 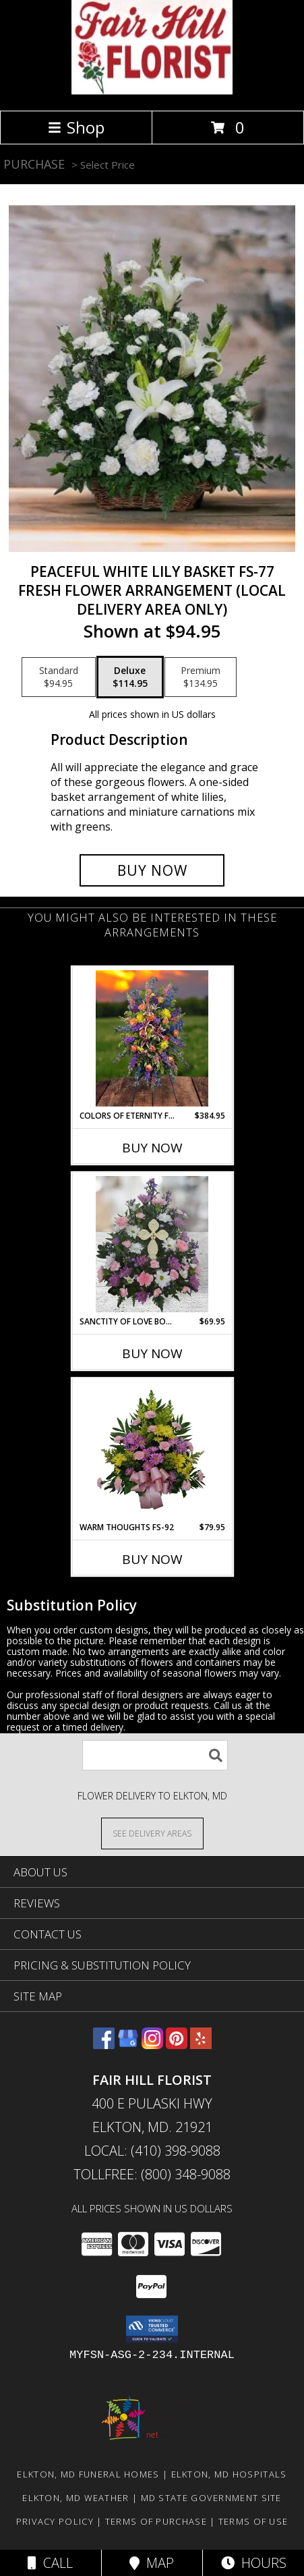 I want to click on Elkton, MD Funeral Homes [Elkton, MD Funeral Homes (opens in new window)], so click(x=88, y=2474).